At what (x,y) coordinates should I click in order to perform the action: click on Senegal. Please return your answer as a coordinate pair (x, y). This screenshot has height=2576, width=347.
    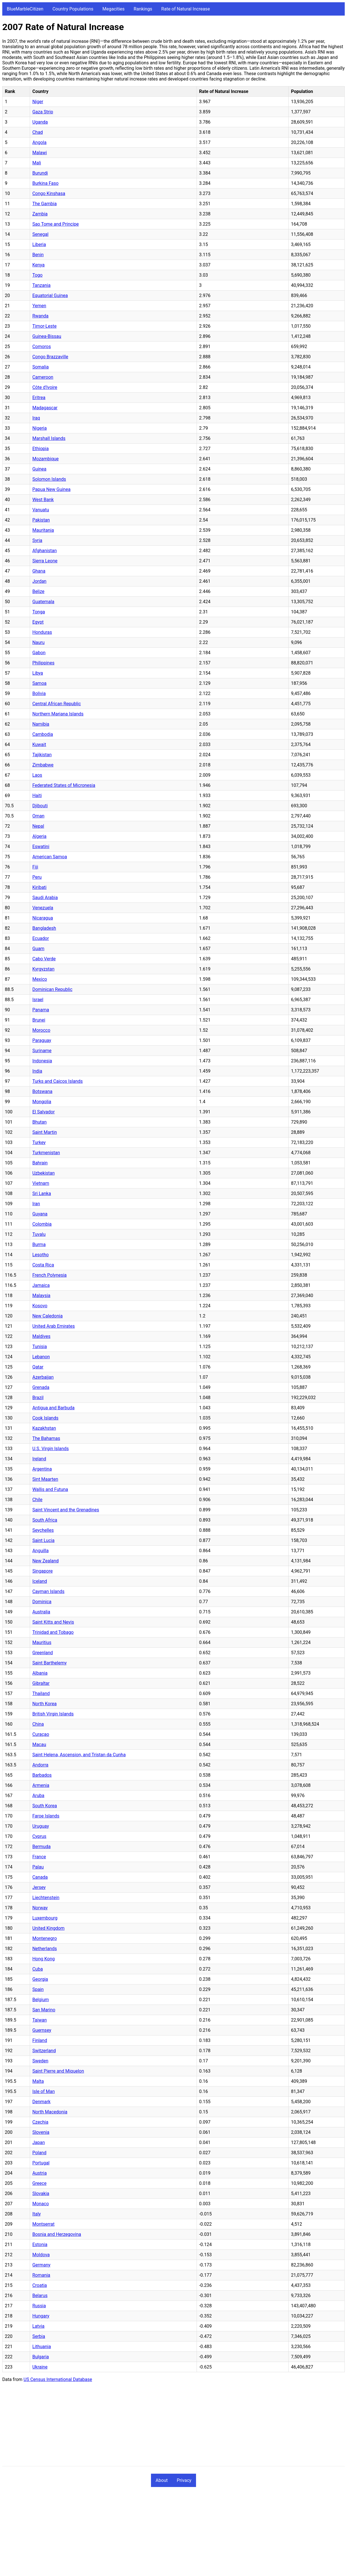
    Looking at the image, I should click on (40, 234).